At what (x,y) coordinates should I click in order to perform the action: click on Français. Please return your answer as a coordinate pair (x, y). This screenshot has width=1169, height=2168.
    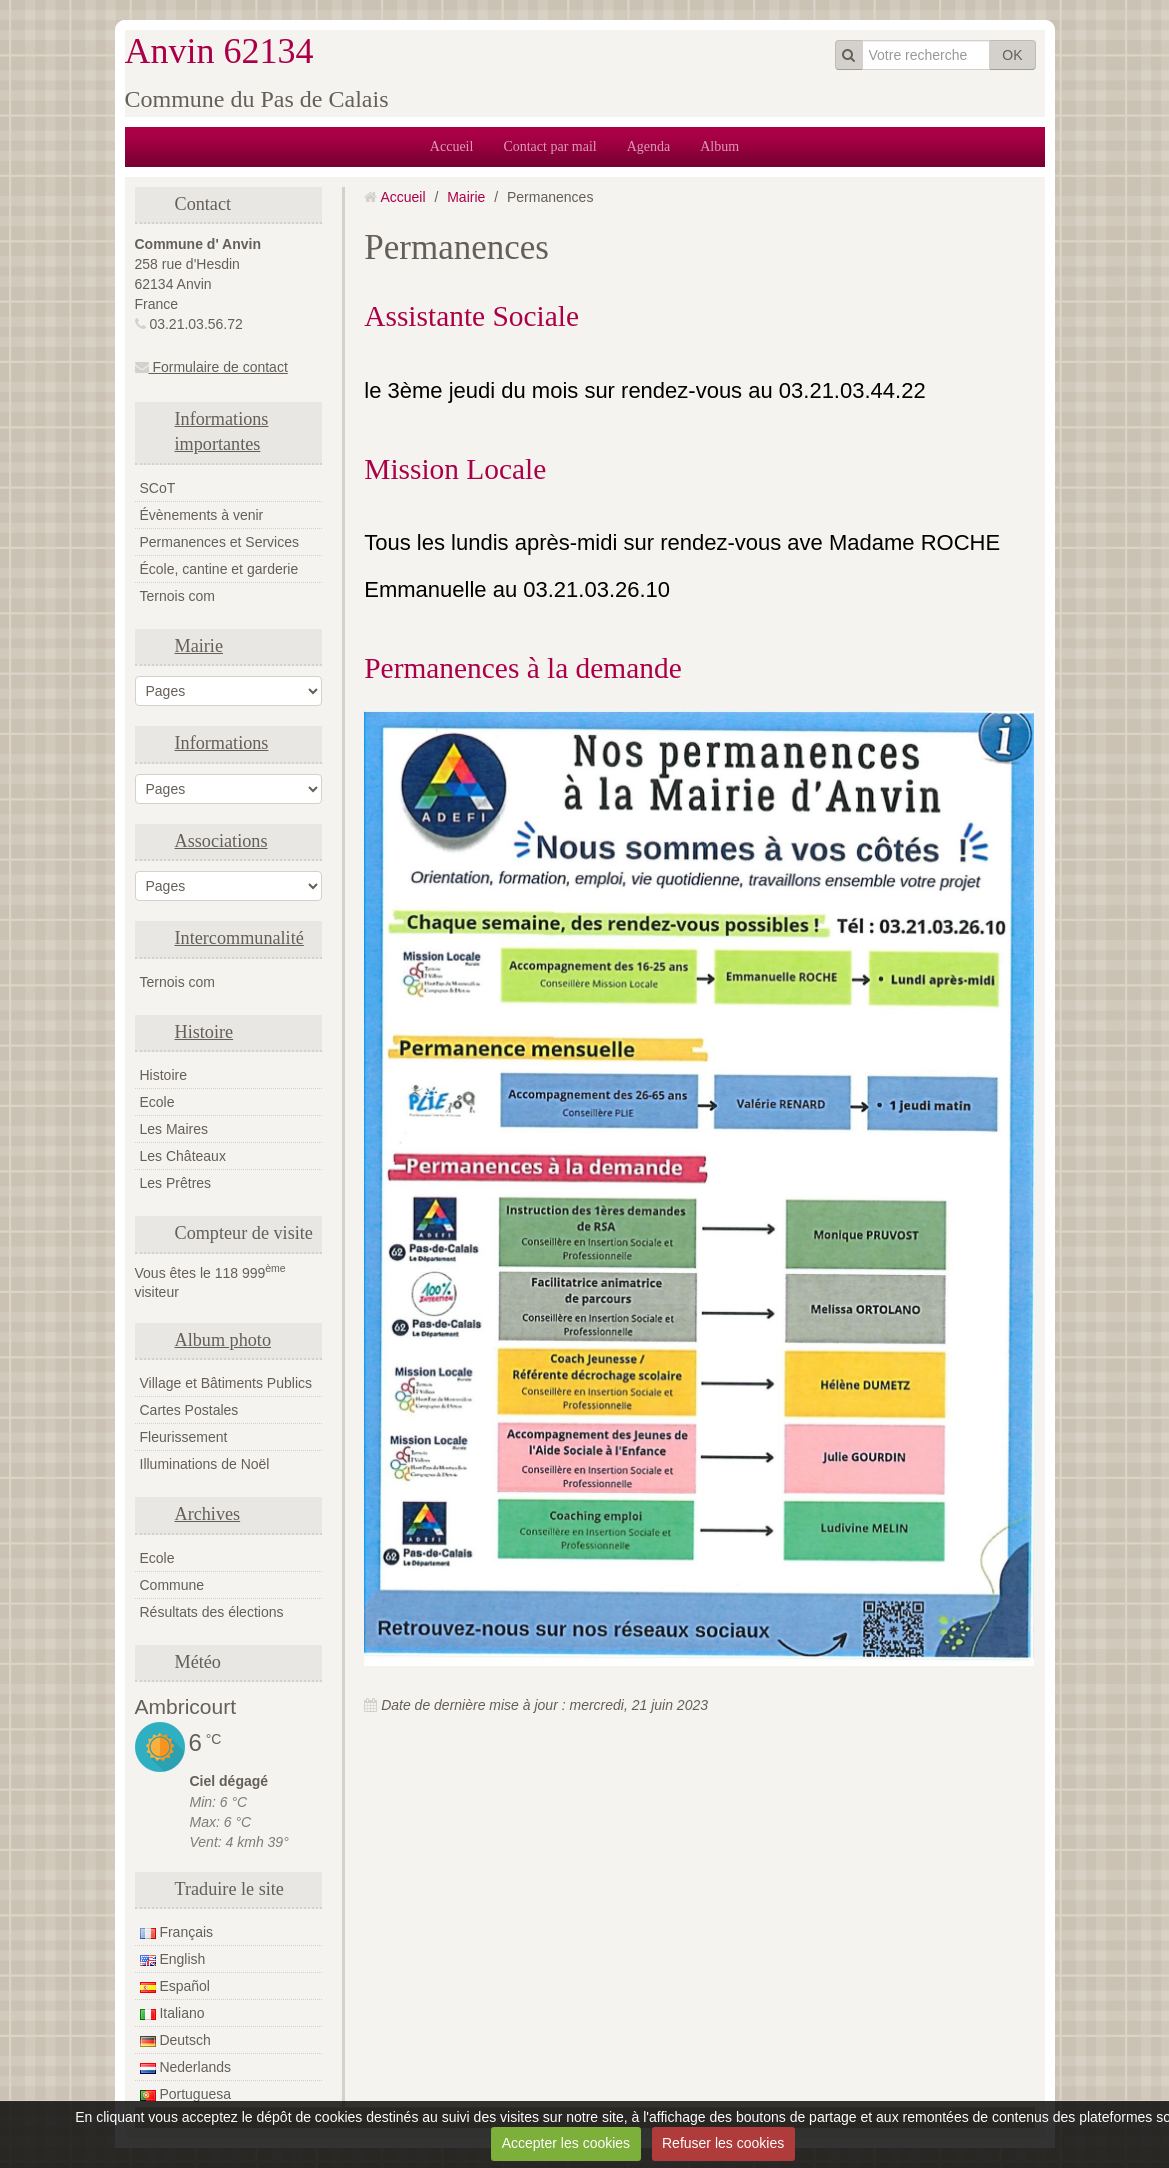
    Looking at the image, I should click on (177, 1932).